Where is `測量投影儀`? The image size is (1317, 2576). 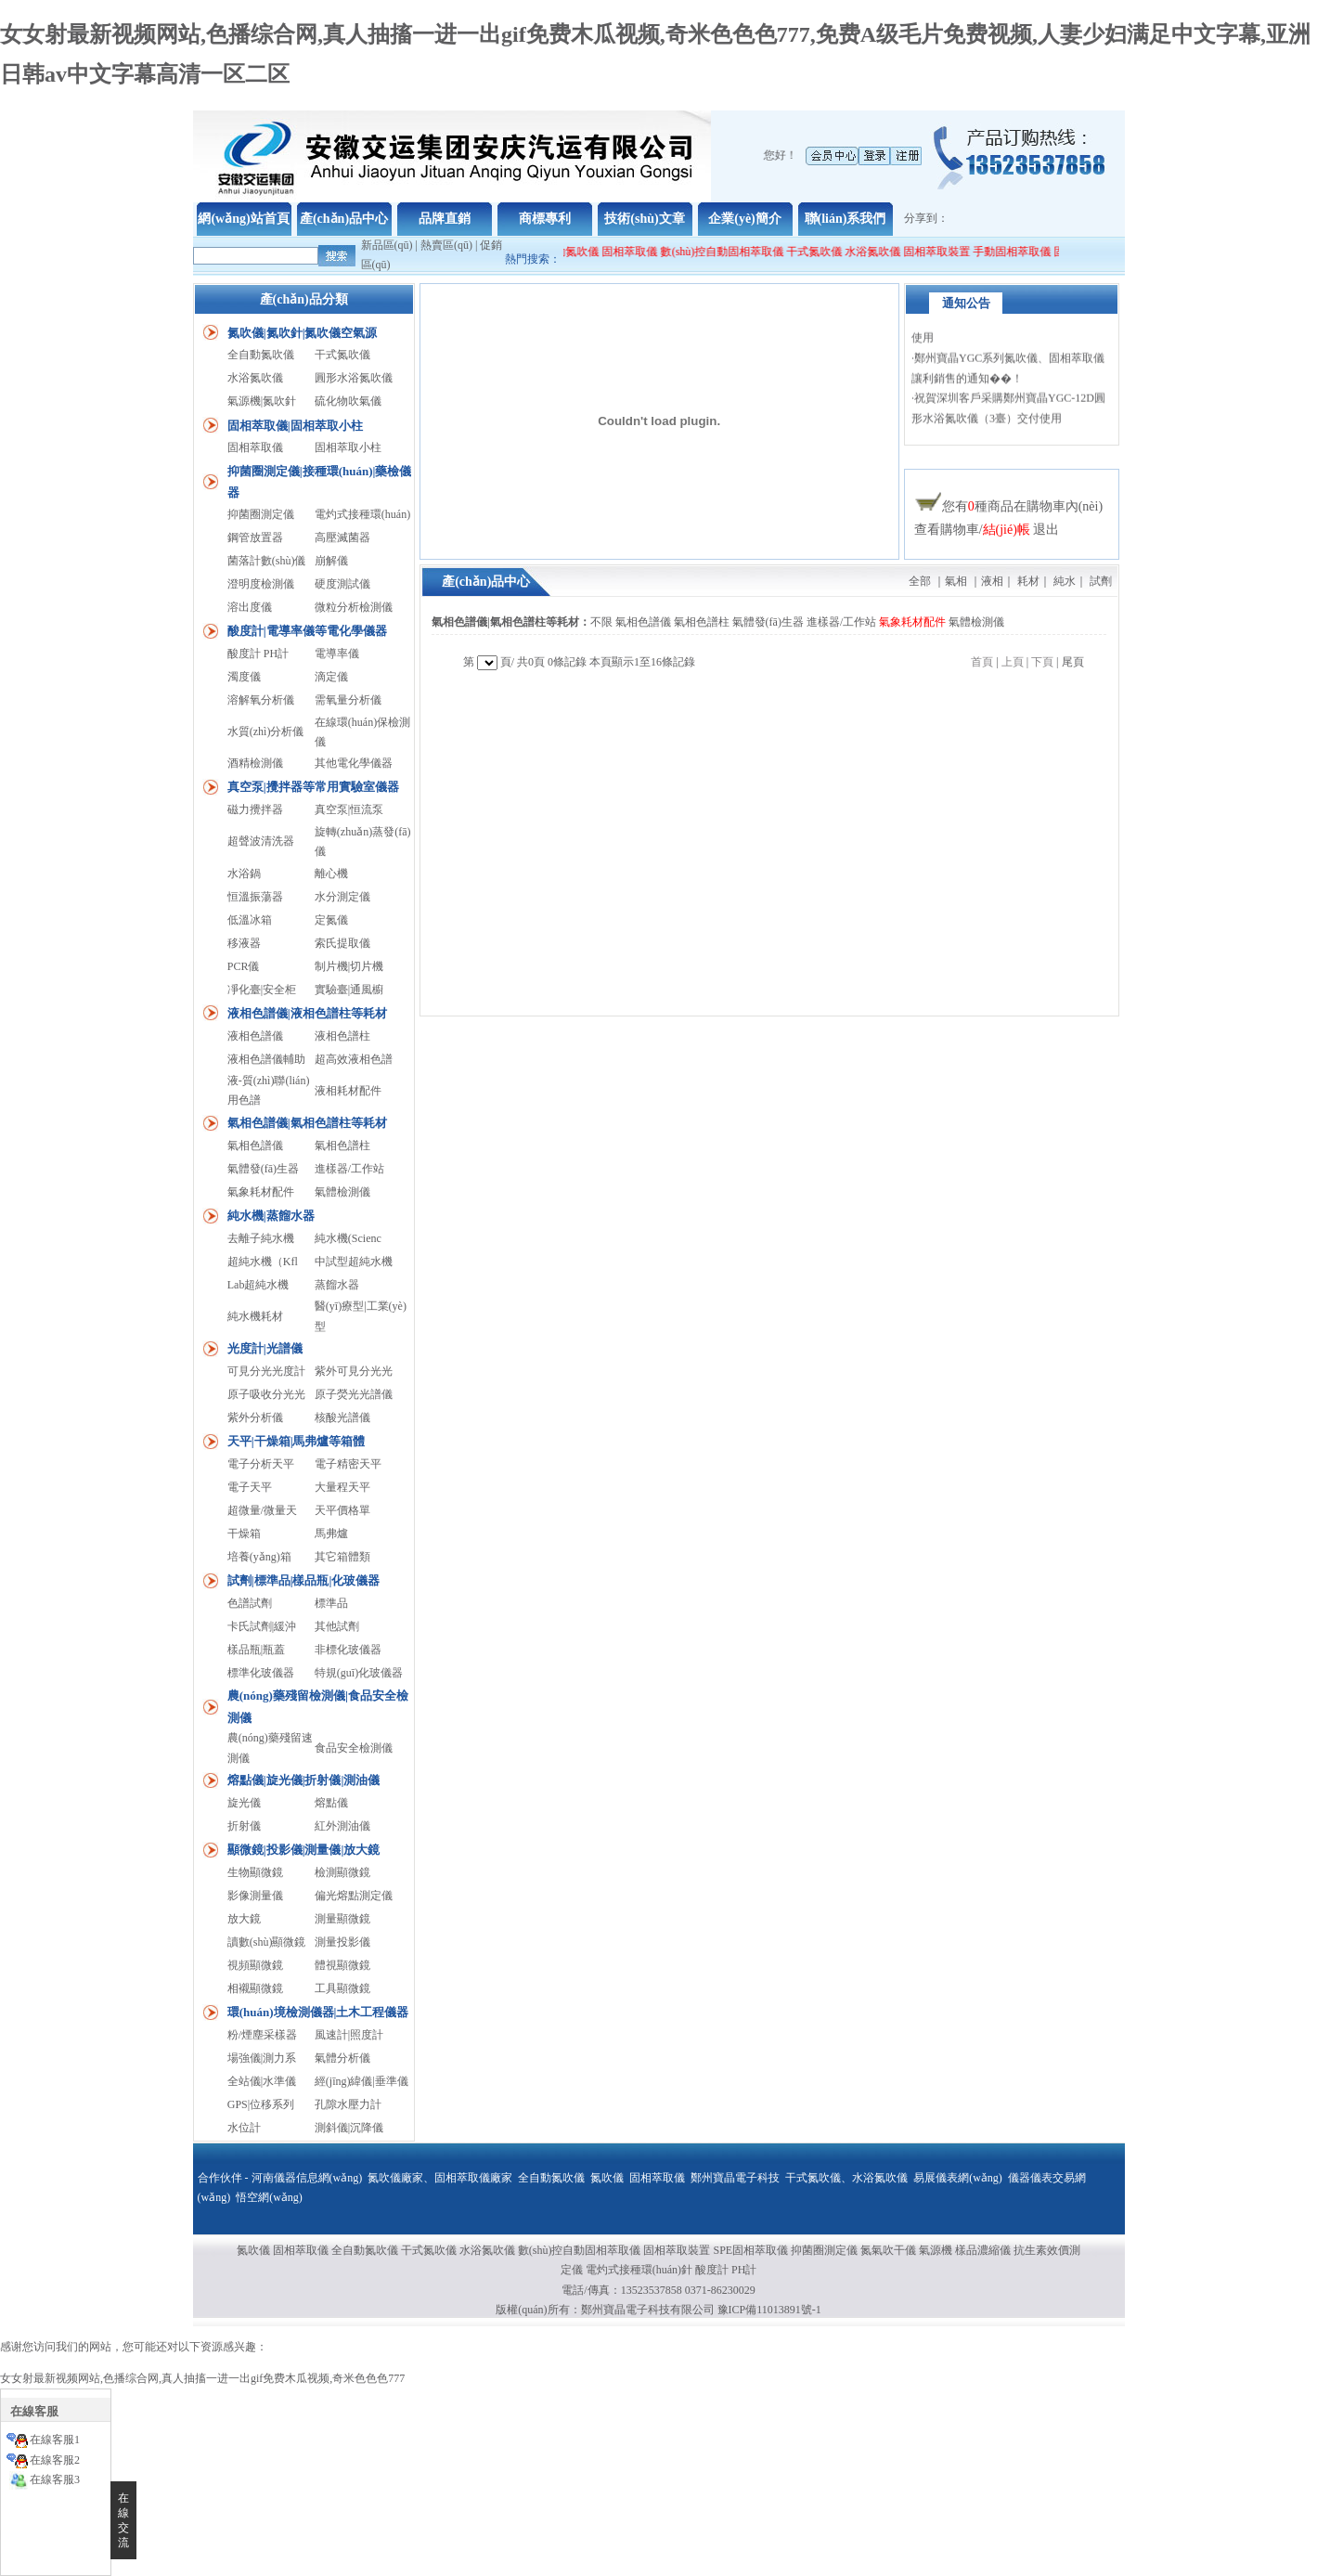
測量投影儀 is located at coordinates (342, 1941).